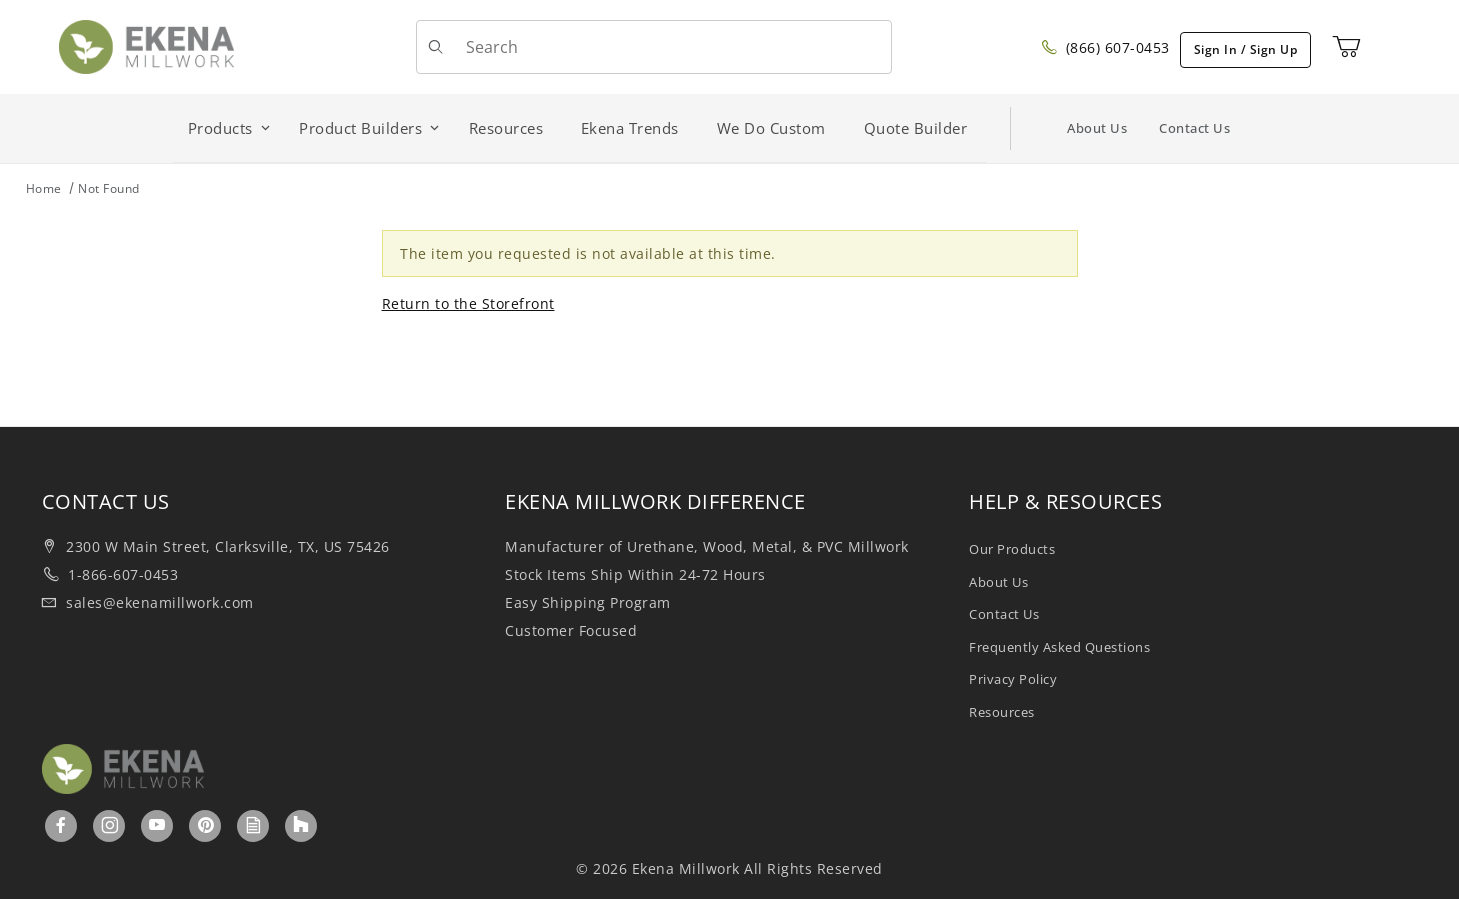 This screenshot has width=1459, height=899. Describe the element at coordinates (206, 825) in the screenshot. I see `[Pinterest]` at that location.